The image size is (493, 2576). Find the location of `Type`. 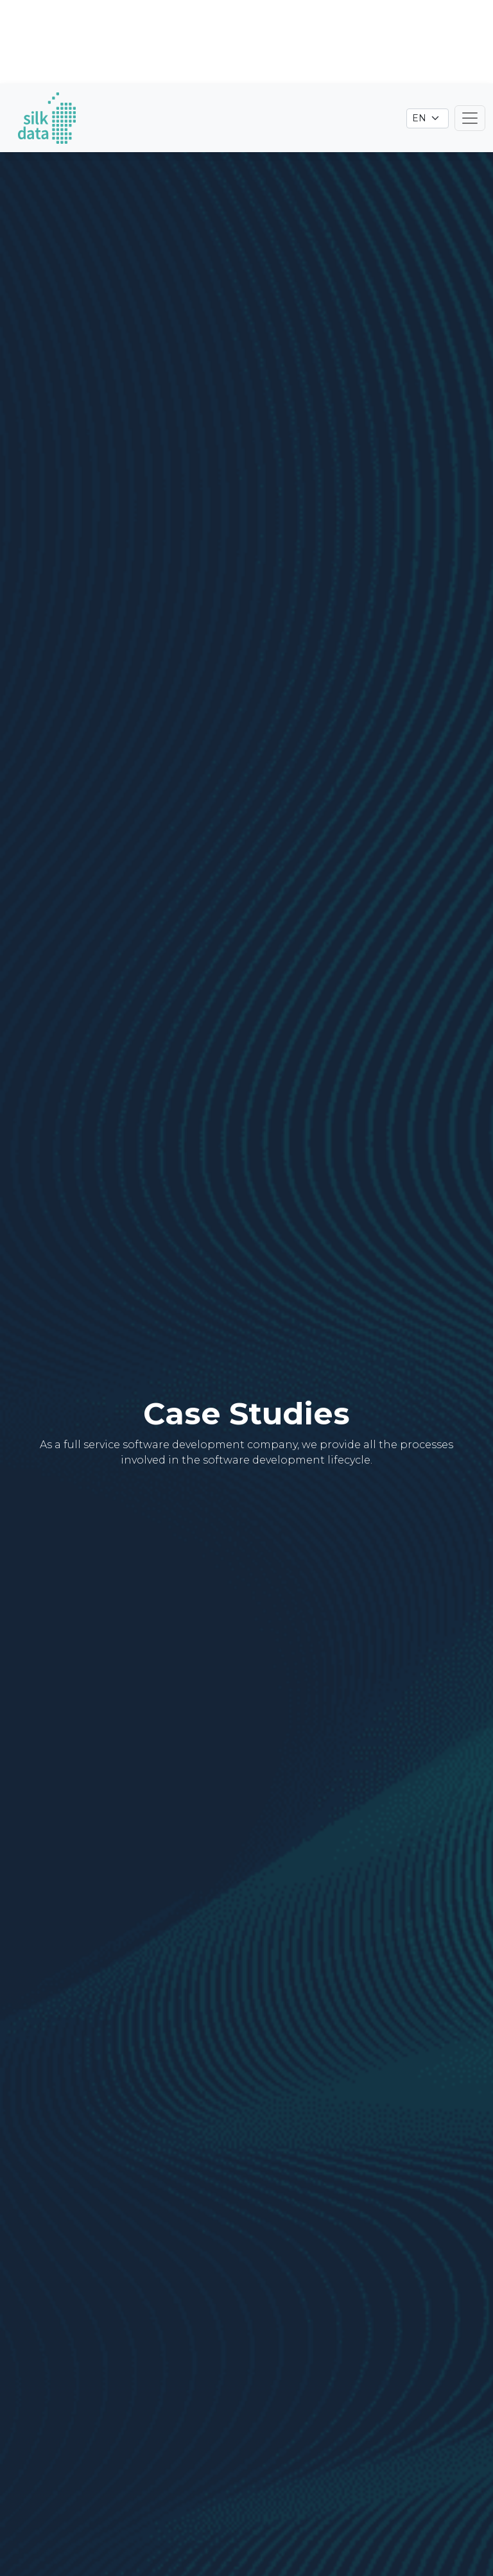

Type is located at coordinates (154, 2392).